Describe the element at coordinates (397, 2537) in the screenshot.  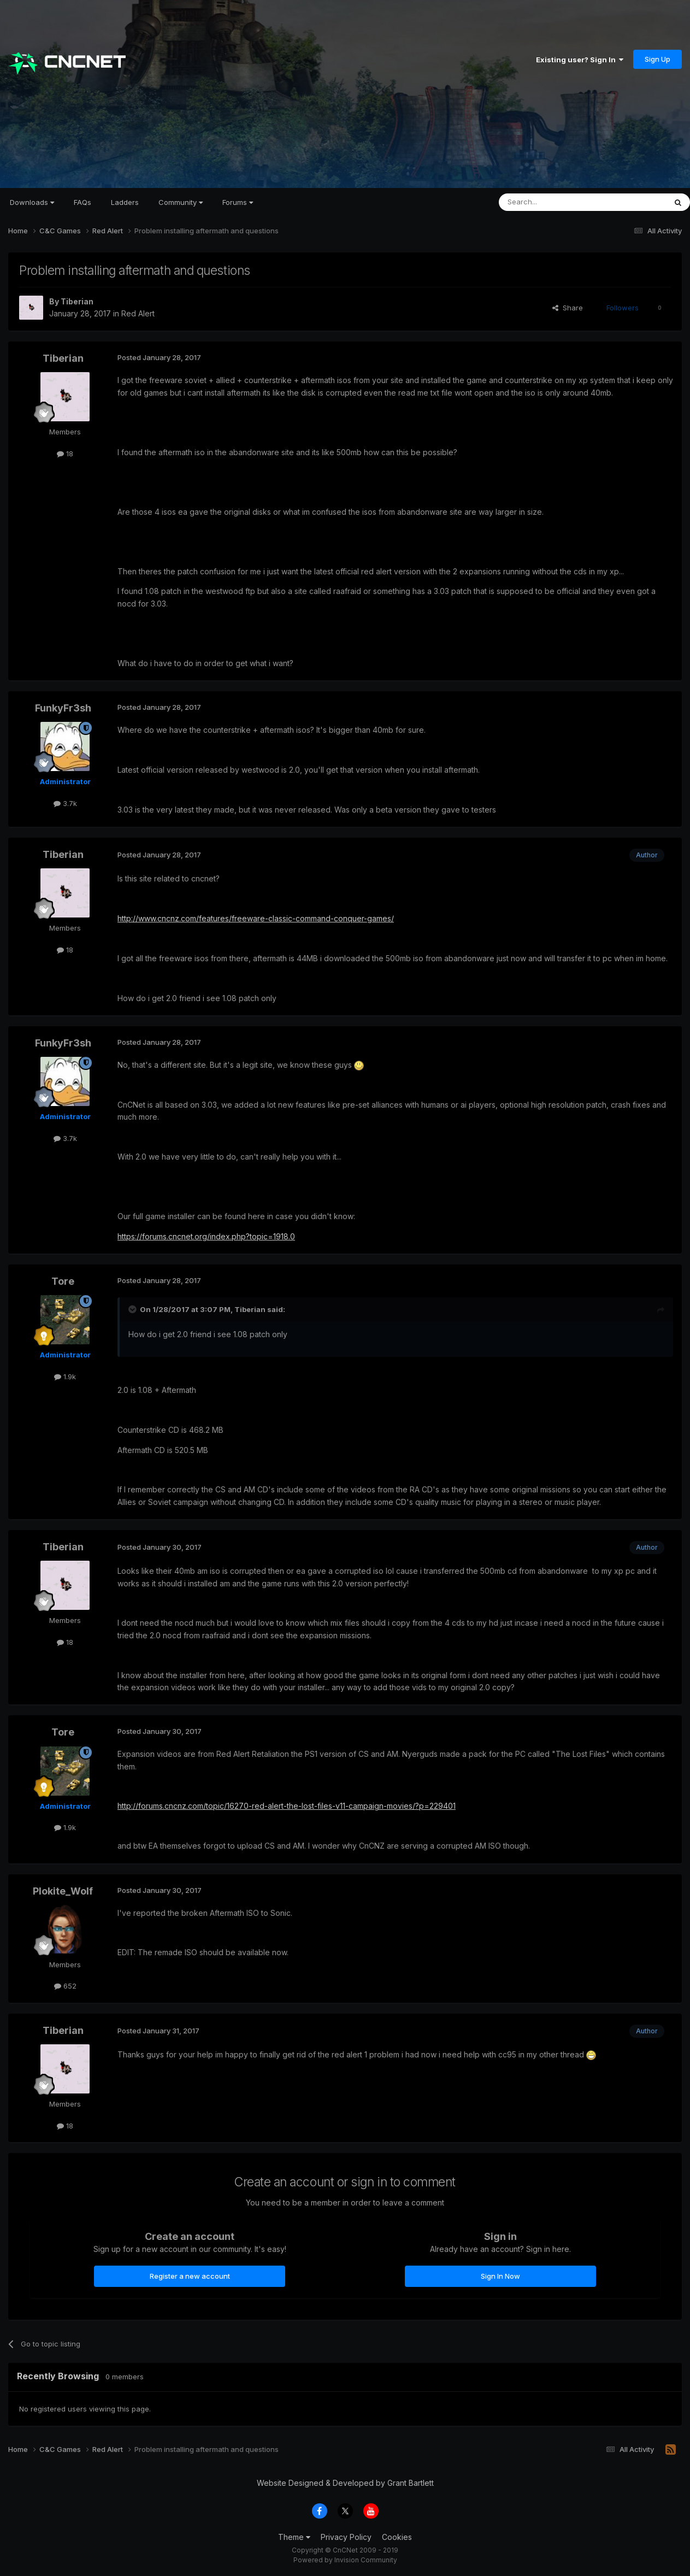
I see `Cookies` at that location.